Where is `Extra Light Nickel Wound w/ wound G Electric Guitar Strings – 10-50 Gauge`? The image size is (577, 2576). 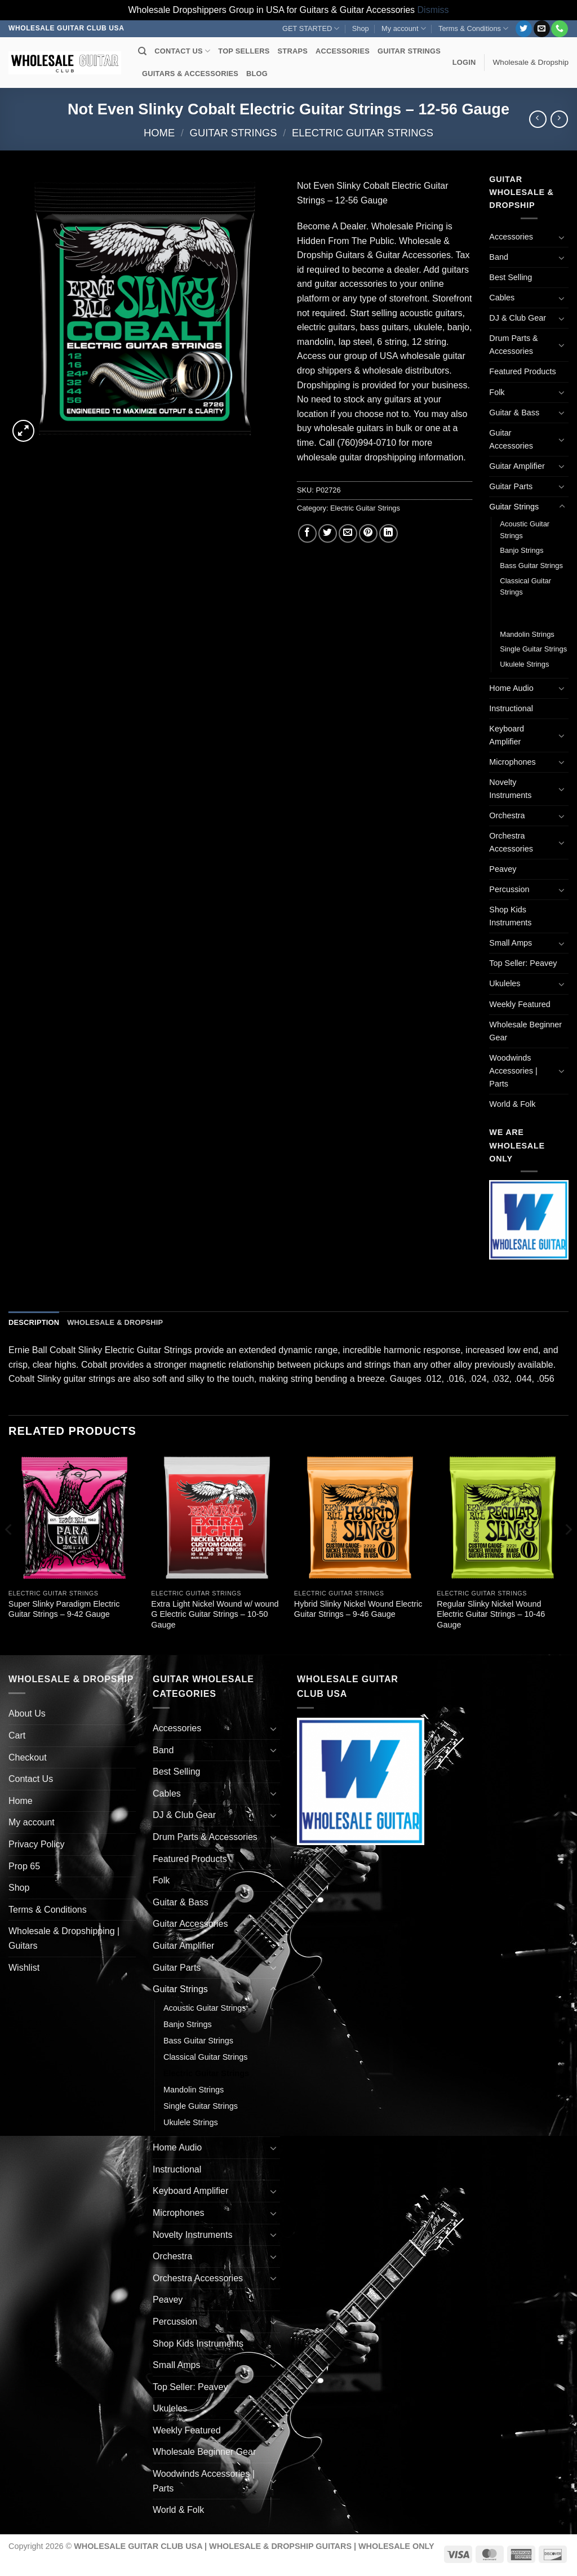 Extra Light Nickel Wound w/ wound G Electric Guitar Strings – 10-50 Gauge is located at coordinates (214, 1614).